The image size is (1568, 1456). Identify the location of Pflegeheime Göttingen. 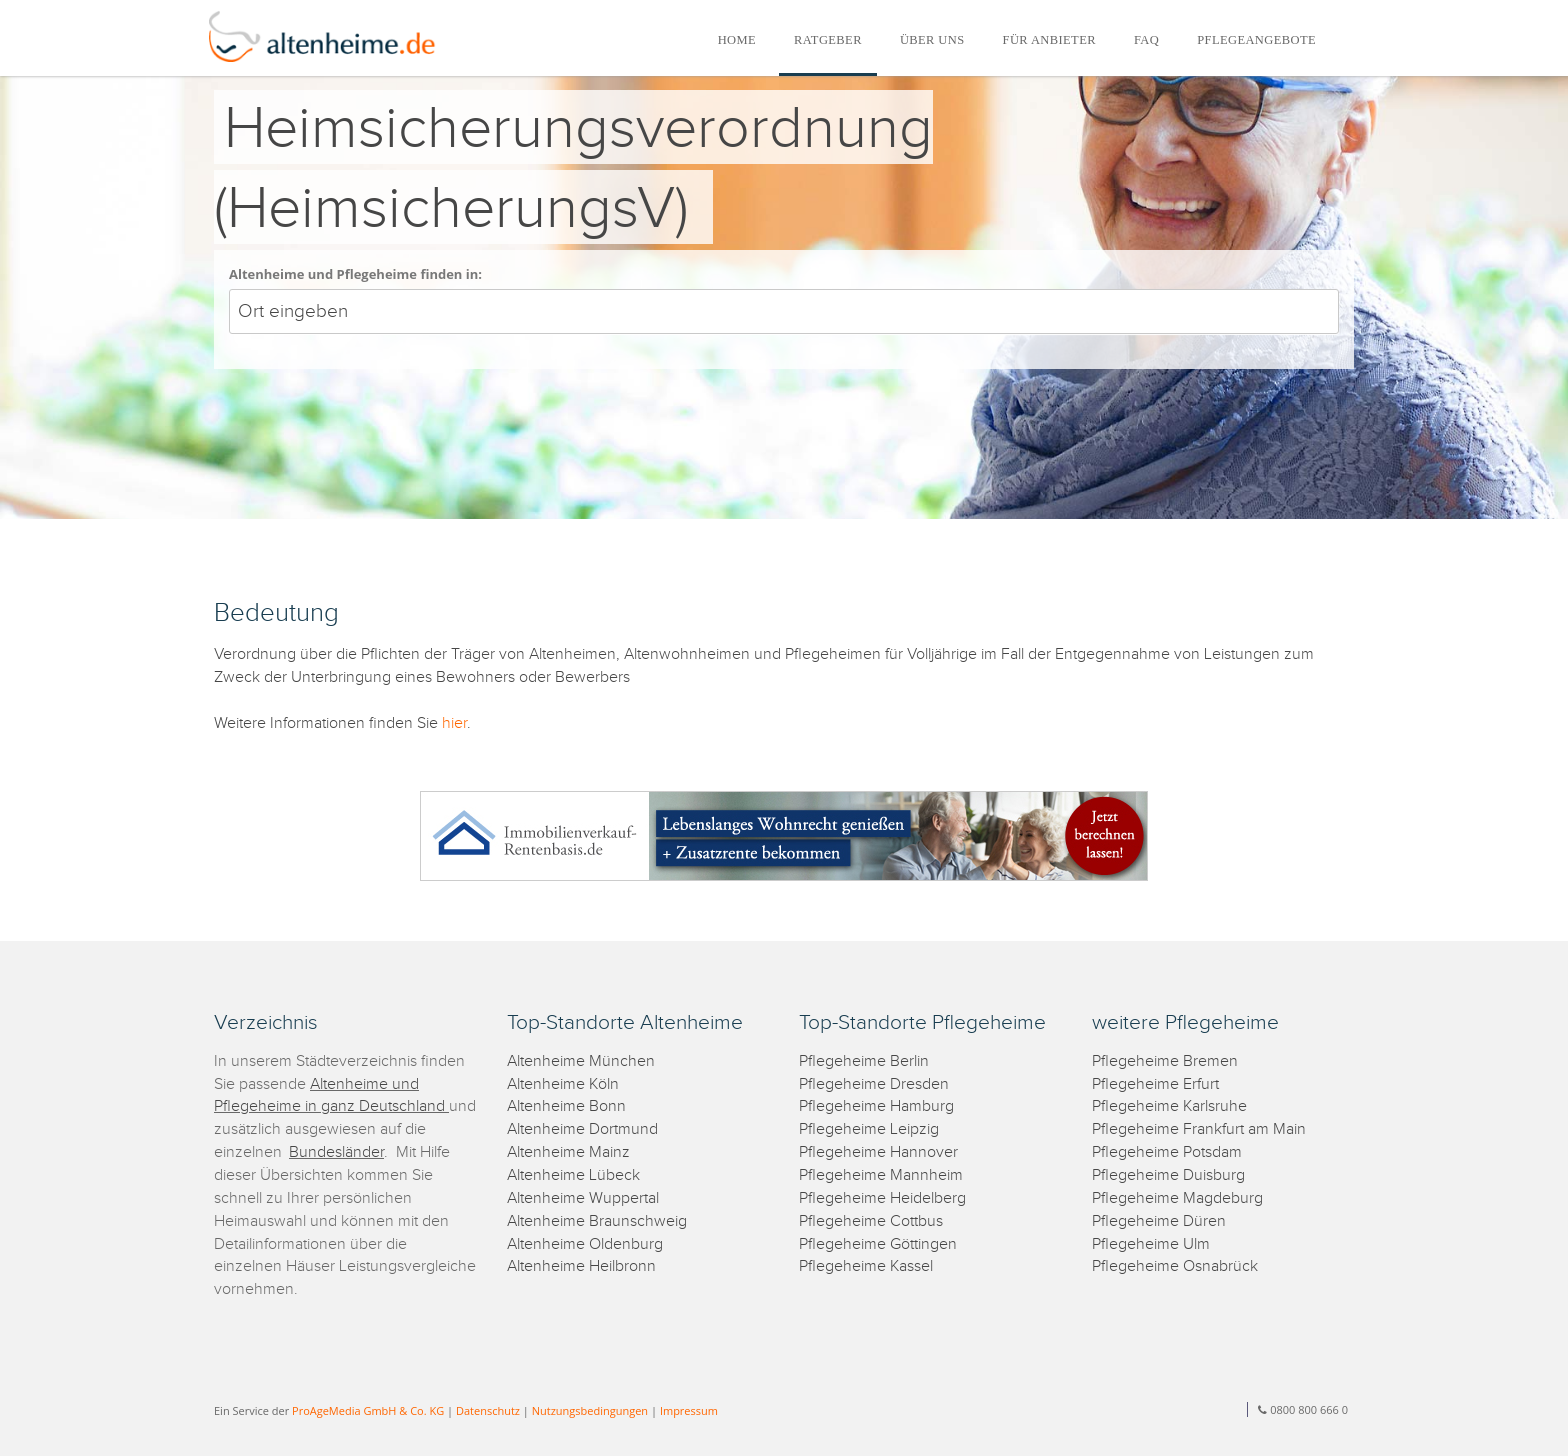
(878, 1244).